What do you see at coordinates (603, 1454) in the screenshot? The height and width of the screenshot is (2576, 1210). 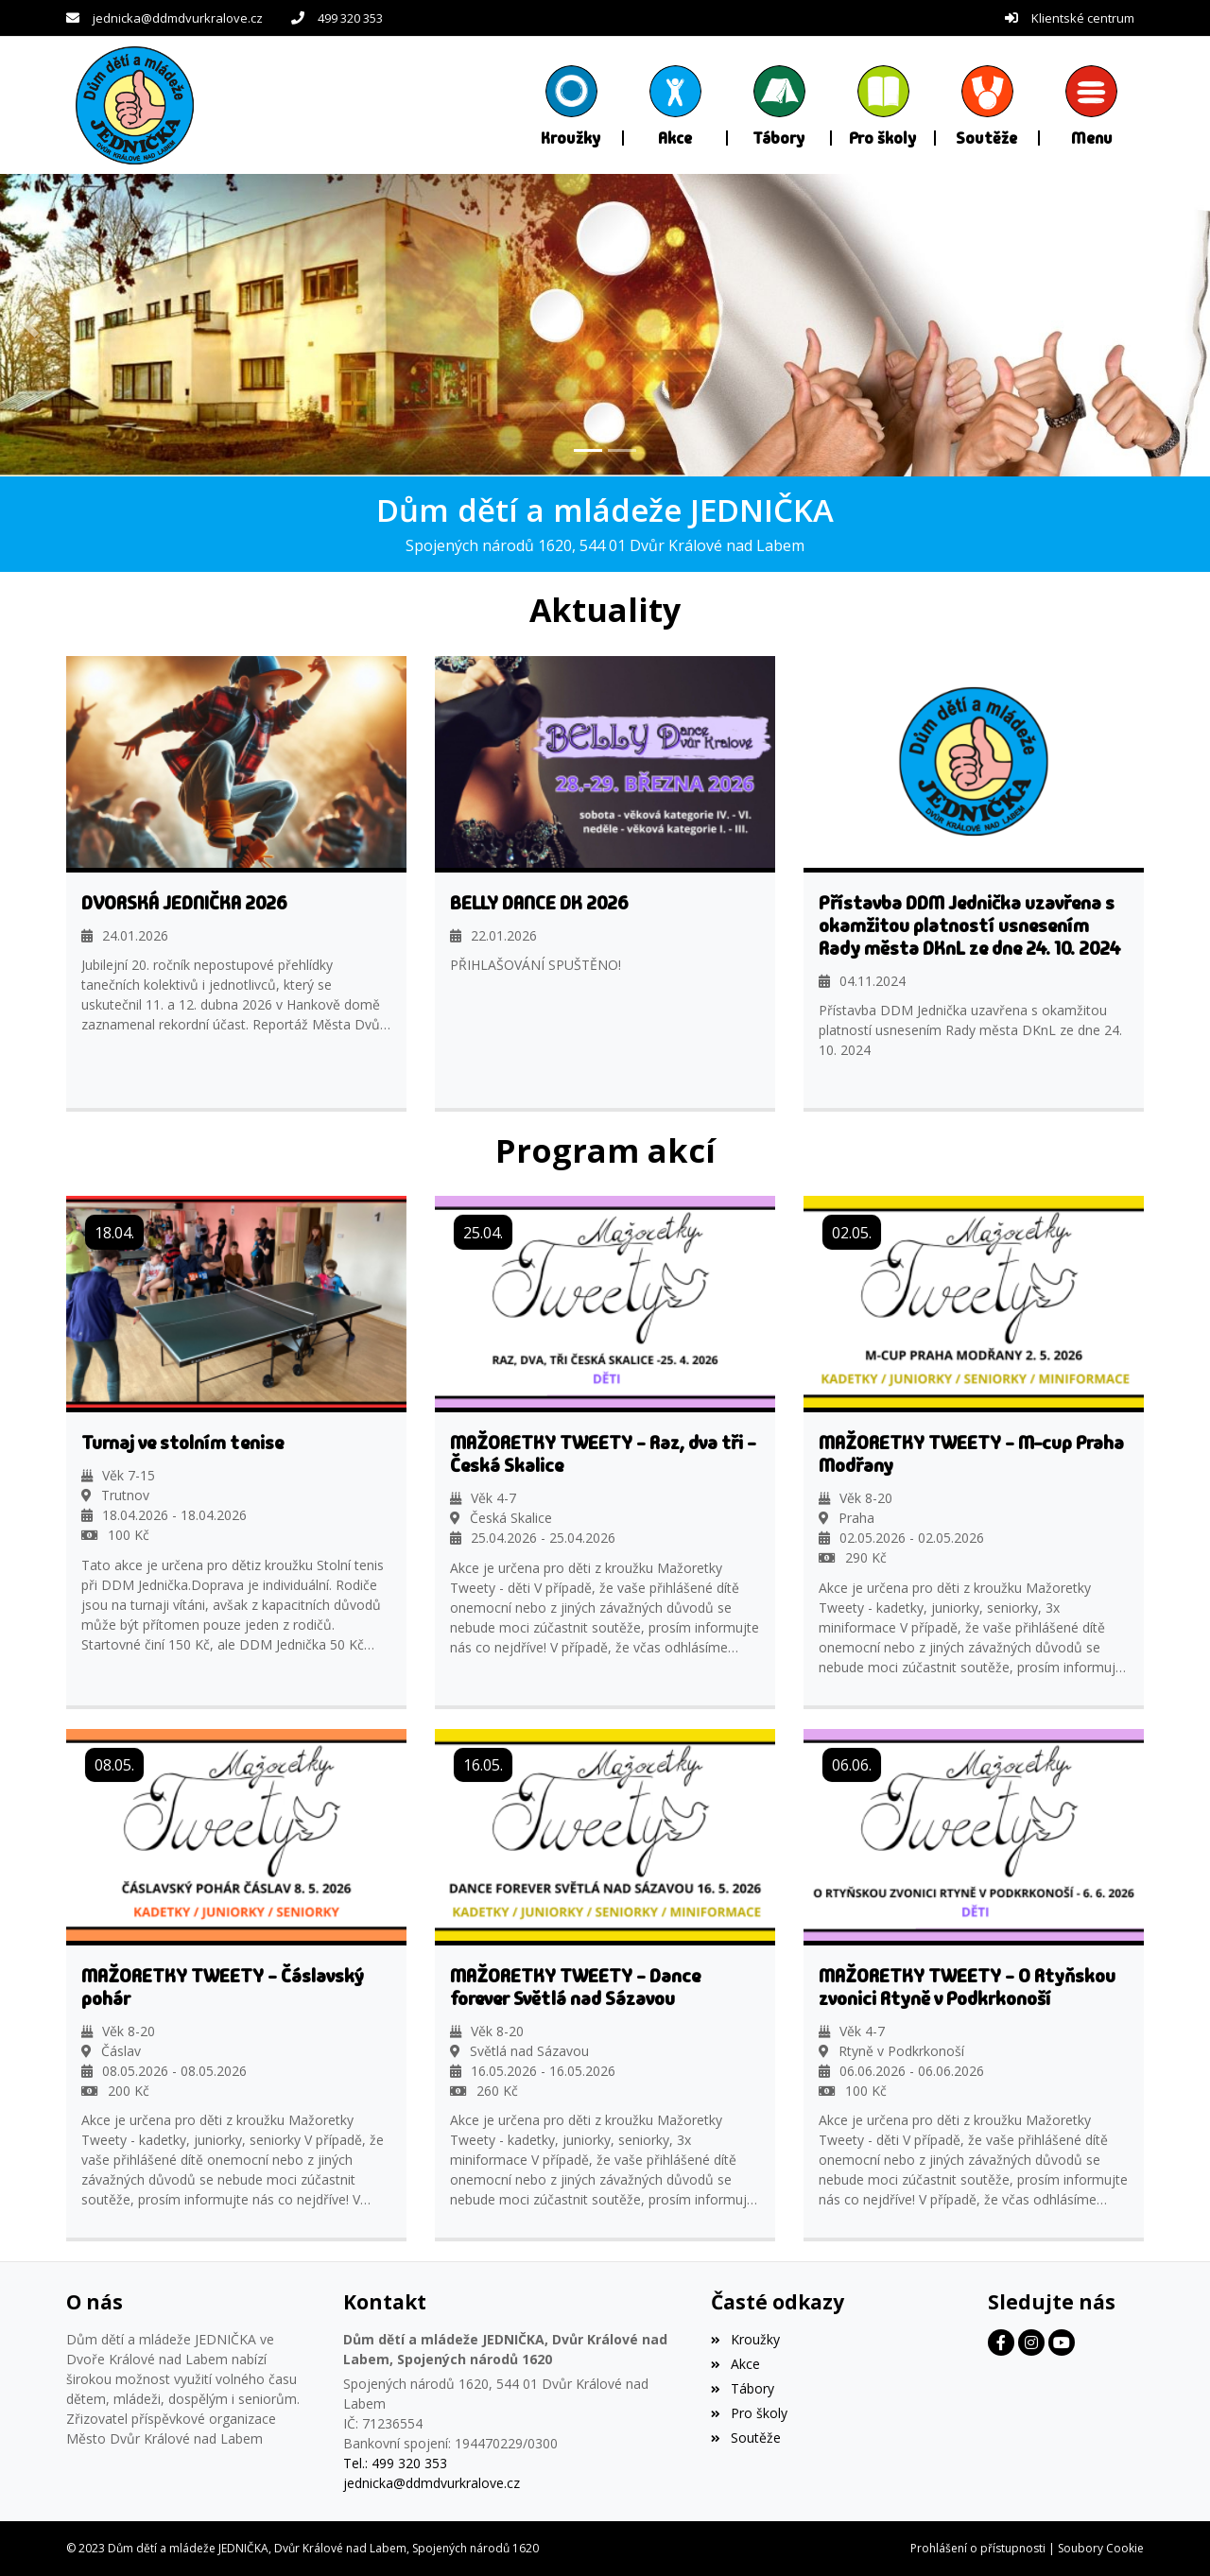 I see `MAŽORETKY TWEETY - Raz, dva tři - Česká Skalice` at bounding box center [603, 1454].